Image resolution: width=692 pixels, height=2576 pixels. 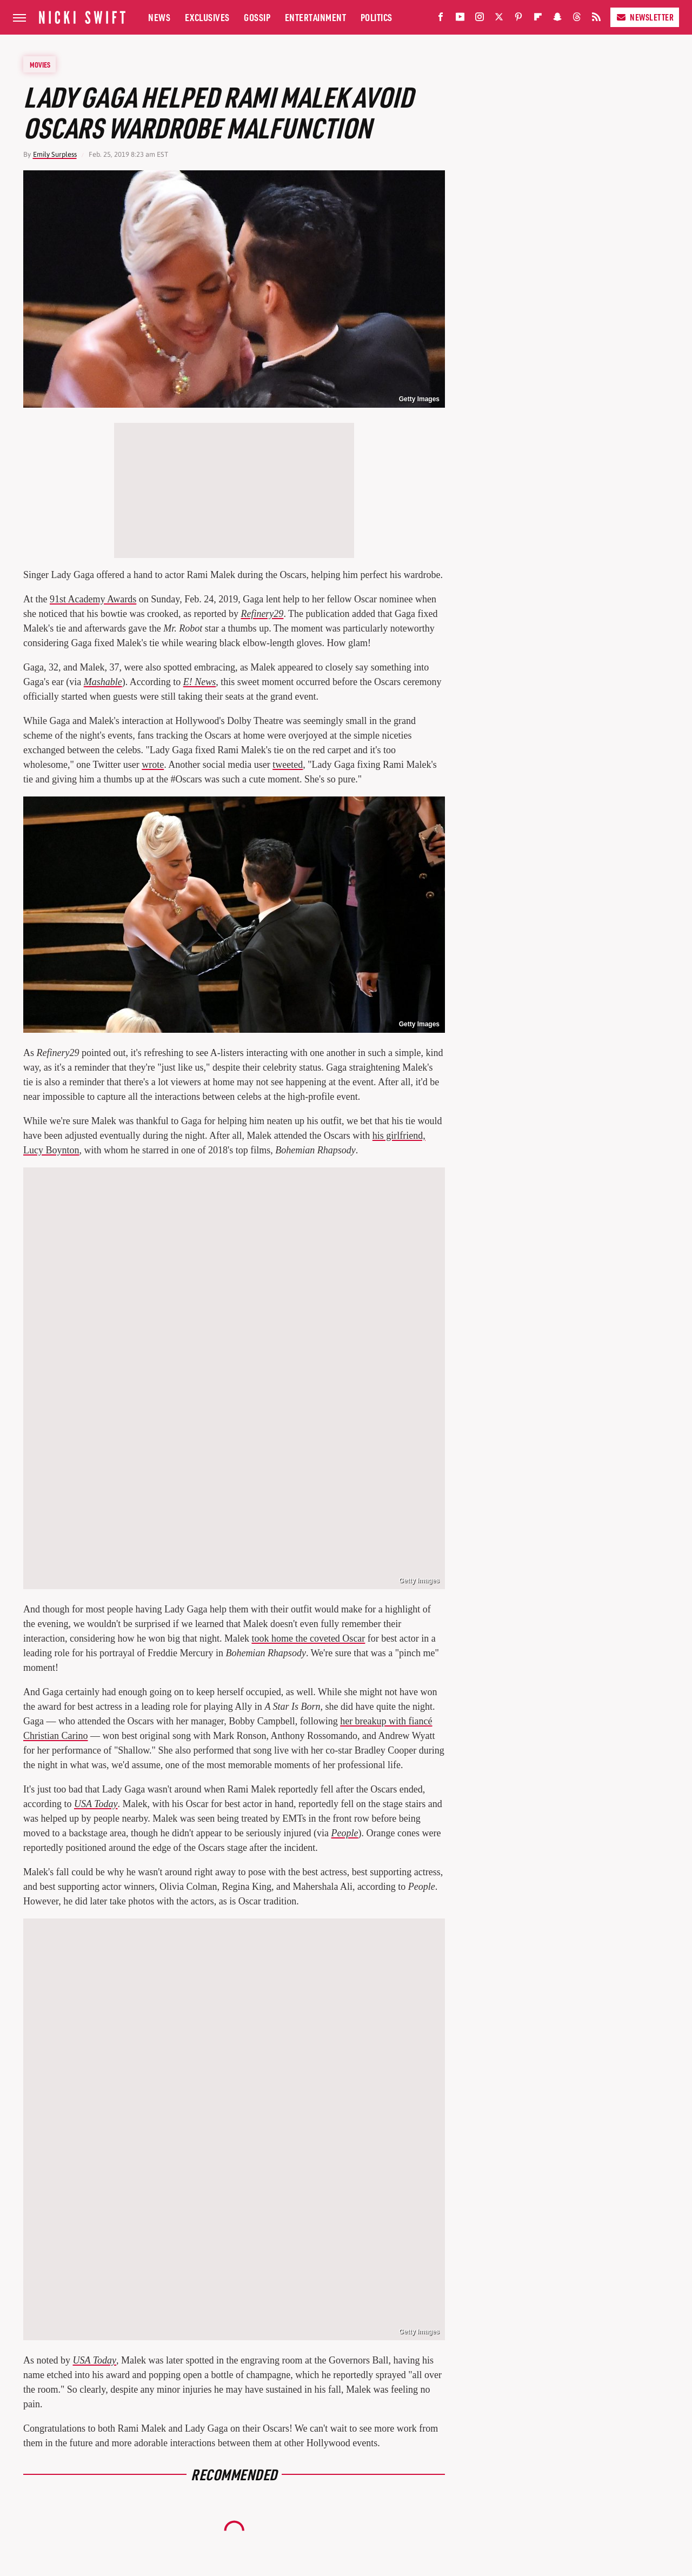 I want to click on took home the coveted Oscar, so click(x=308, y=1638).